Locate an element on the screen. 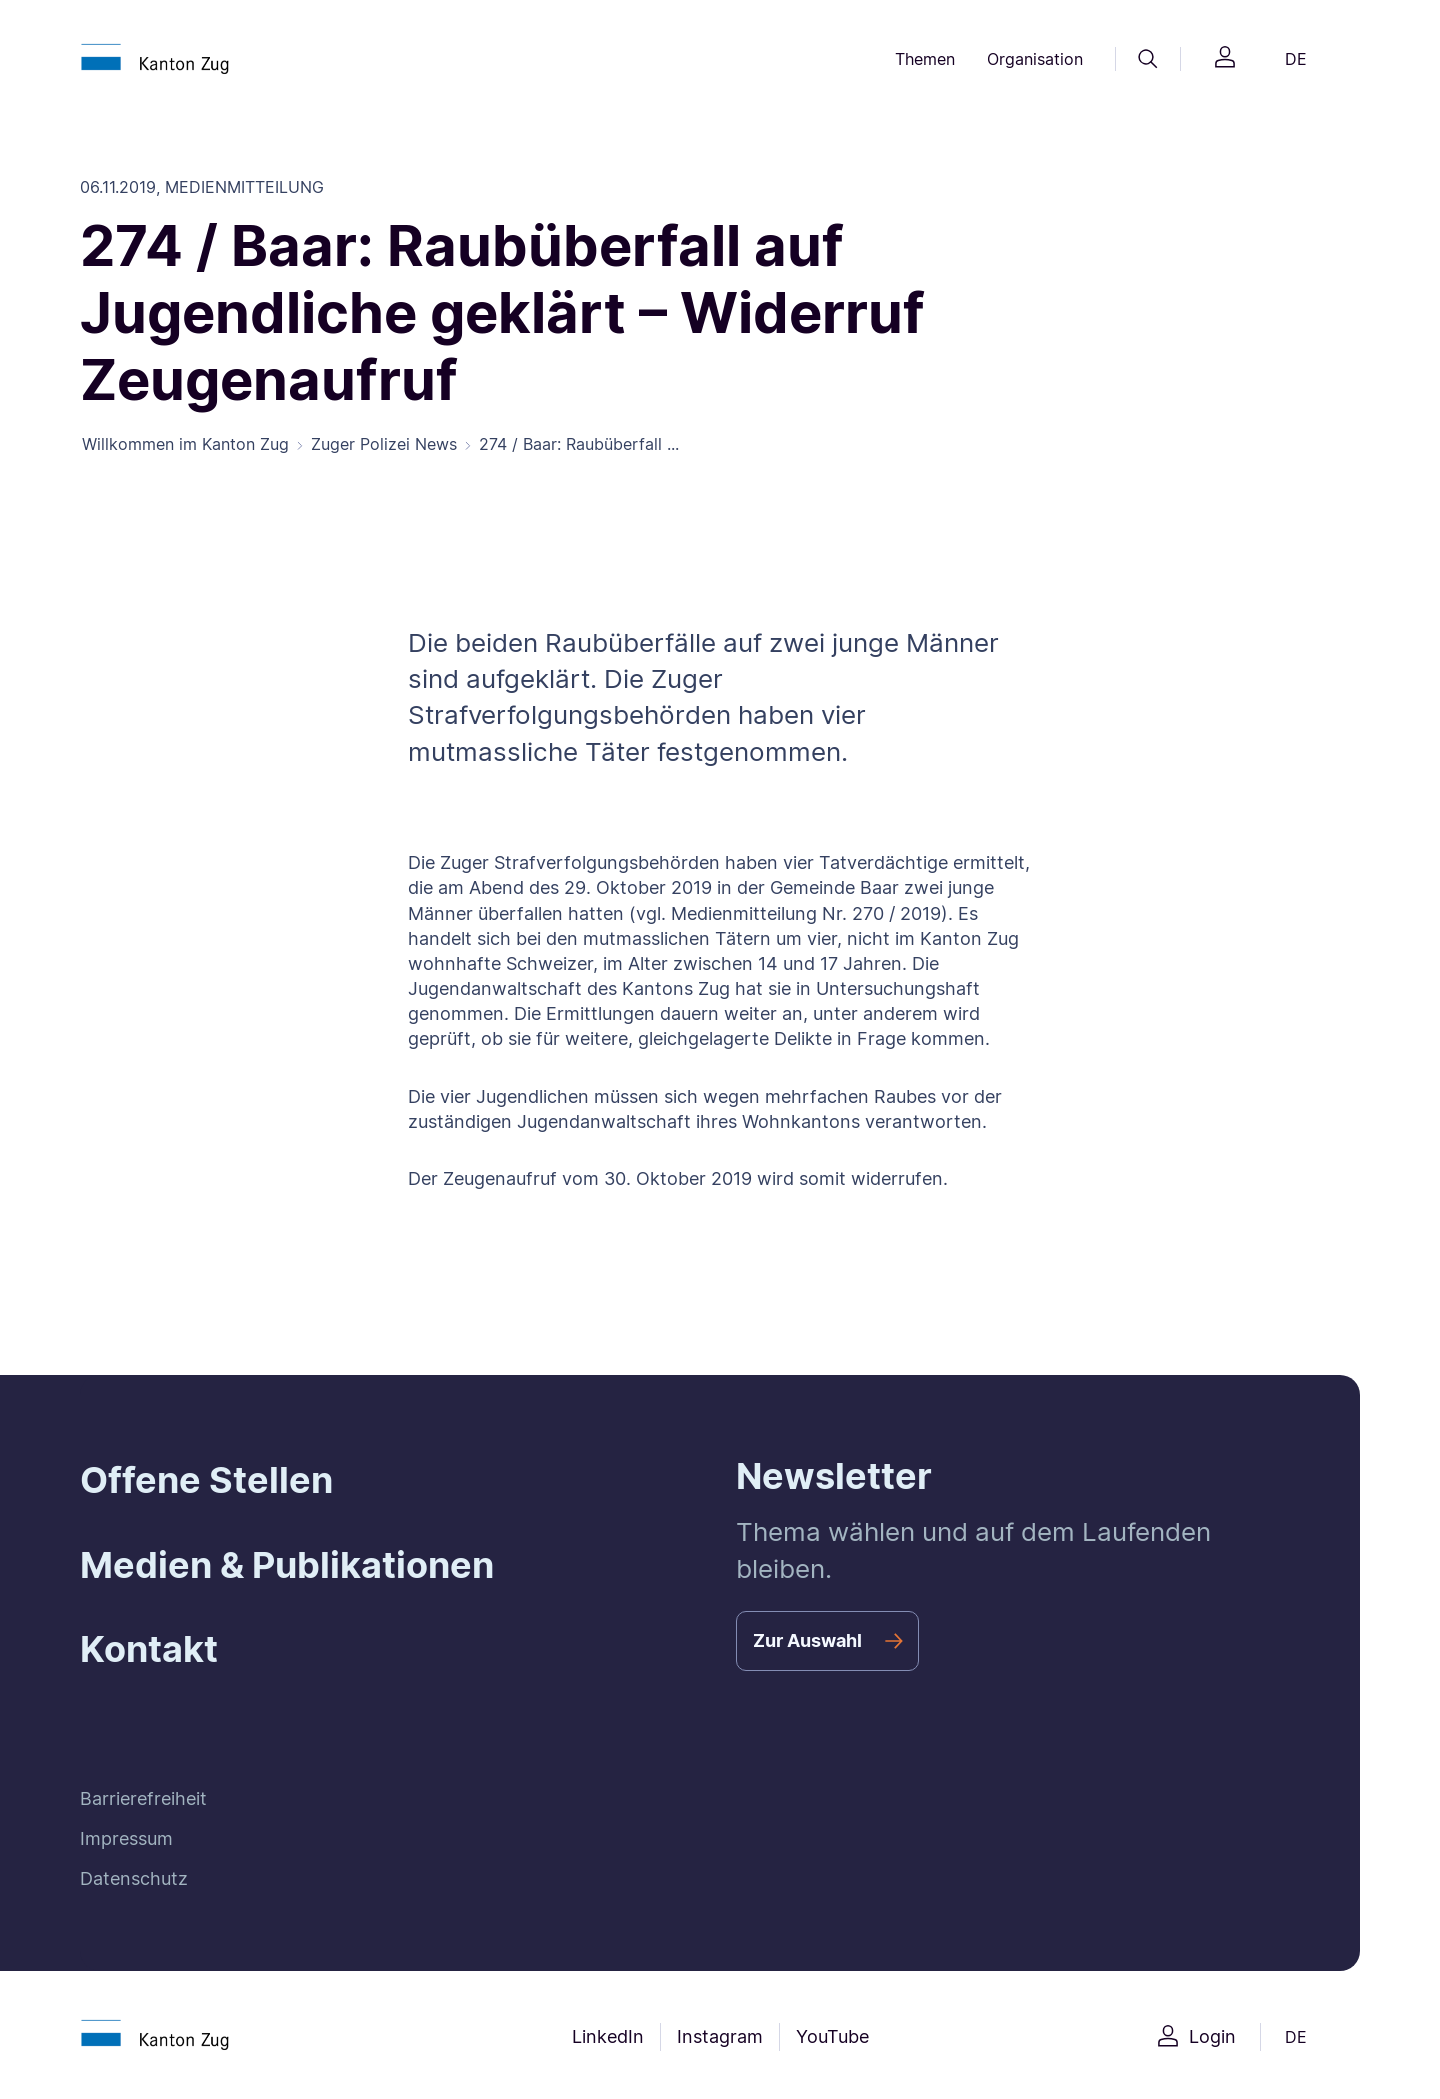 The image size is (1440, 2099). Willkommen im Kanton Zug is located at coordinates (185, 444).